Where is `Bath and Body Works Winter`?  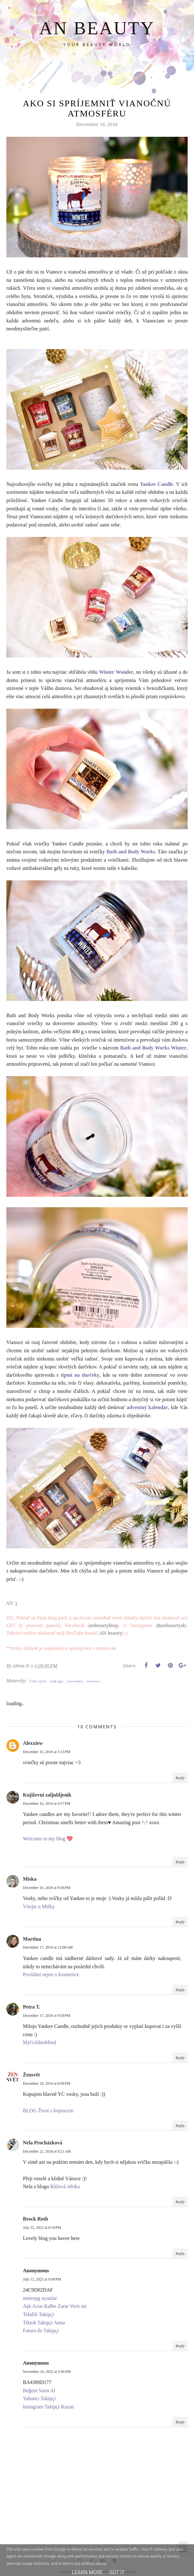 Bath and Body Works Winter is located at coordinates (153, 1047).